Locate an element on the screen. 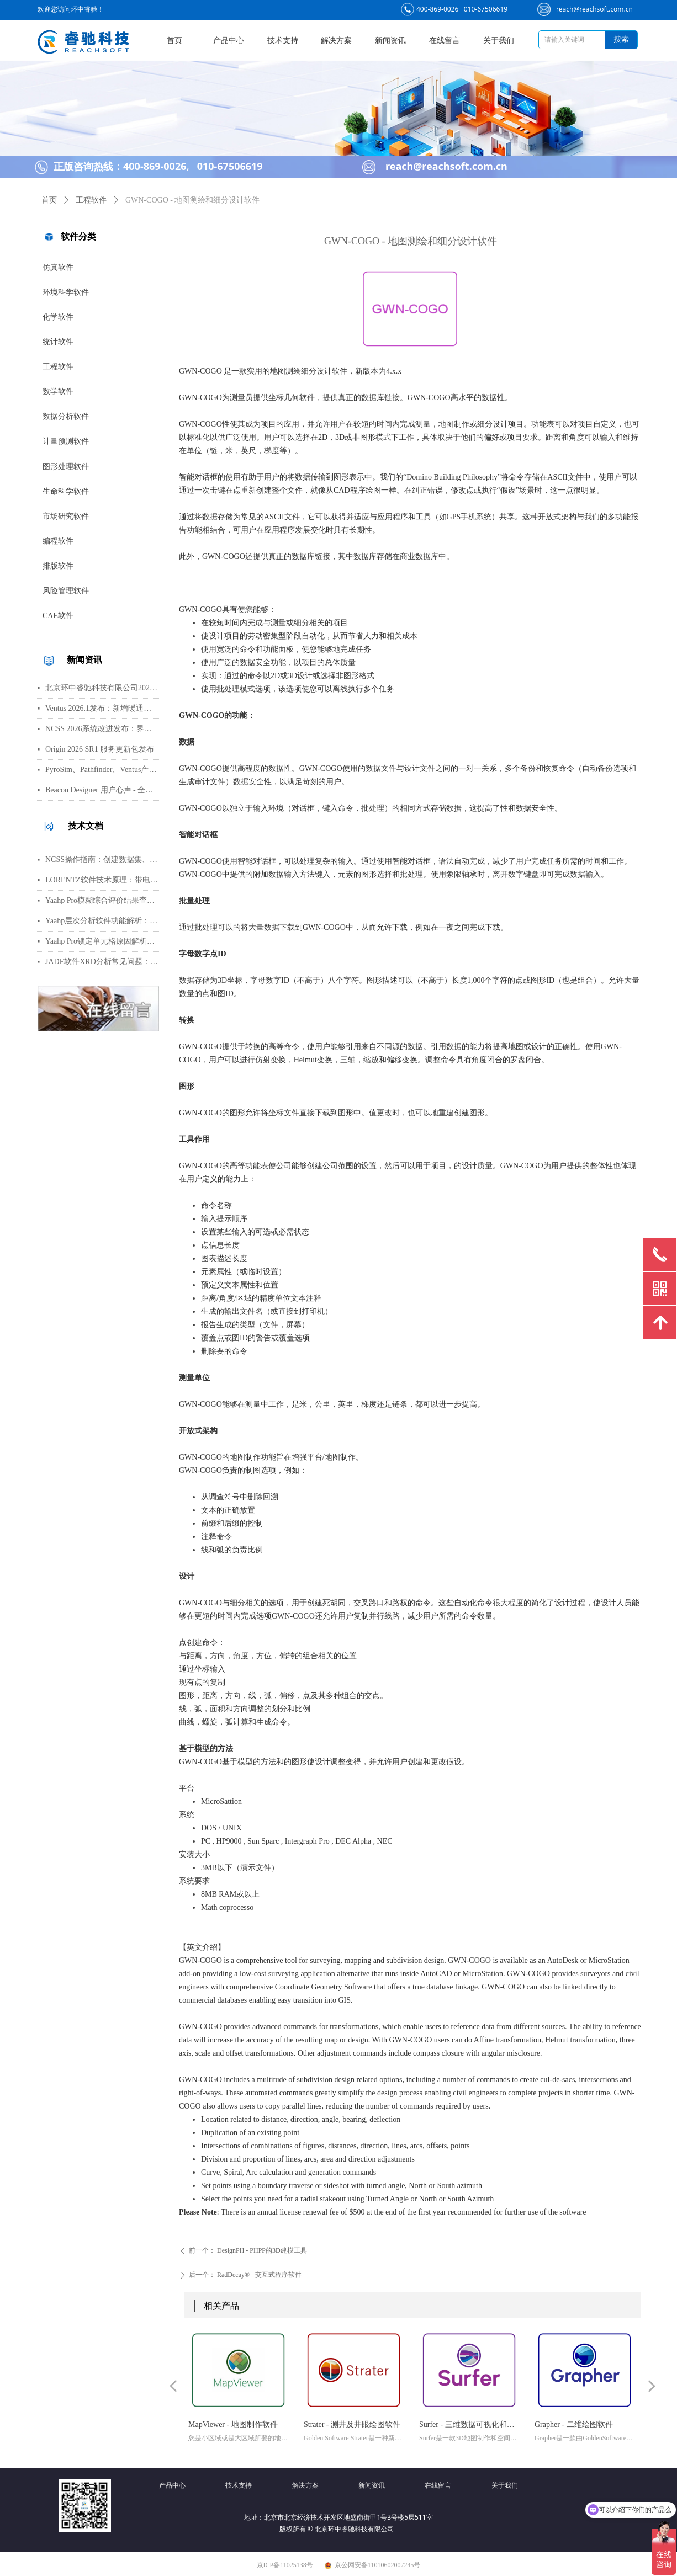 This screenshot has height=2576, width=677. 风险管理软件 is located at coordinates (66, 591).